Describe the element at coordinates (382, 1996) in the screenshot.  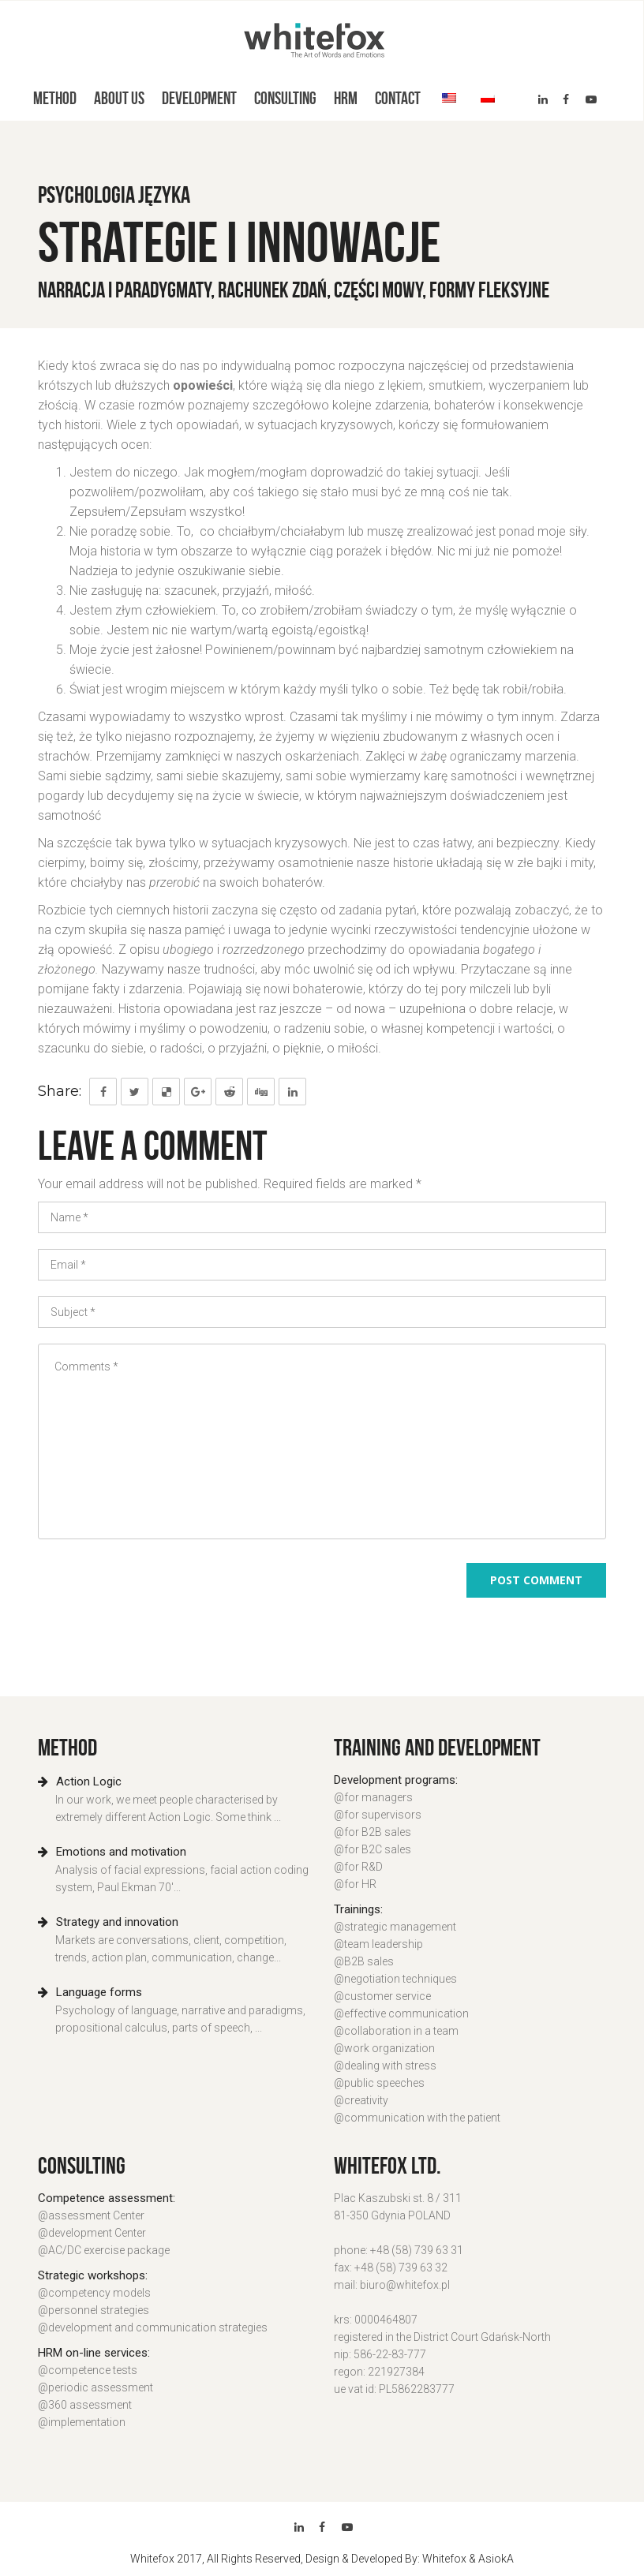
I see `@customer service` at that location.